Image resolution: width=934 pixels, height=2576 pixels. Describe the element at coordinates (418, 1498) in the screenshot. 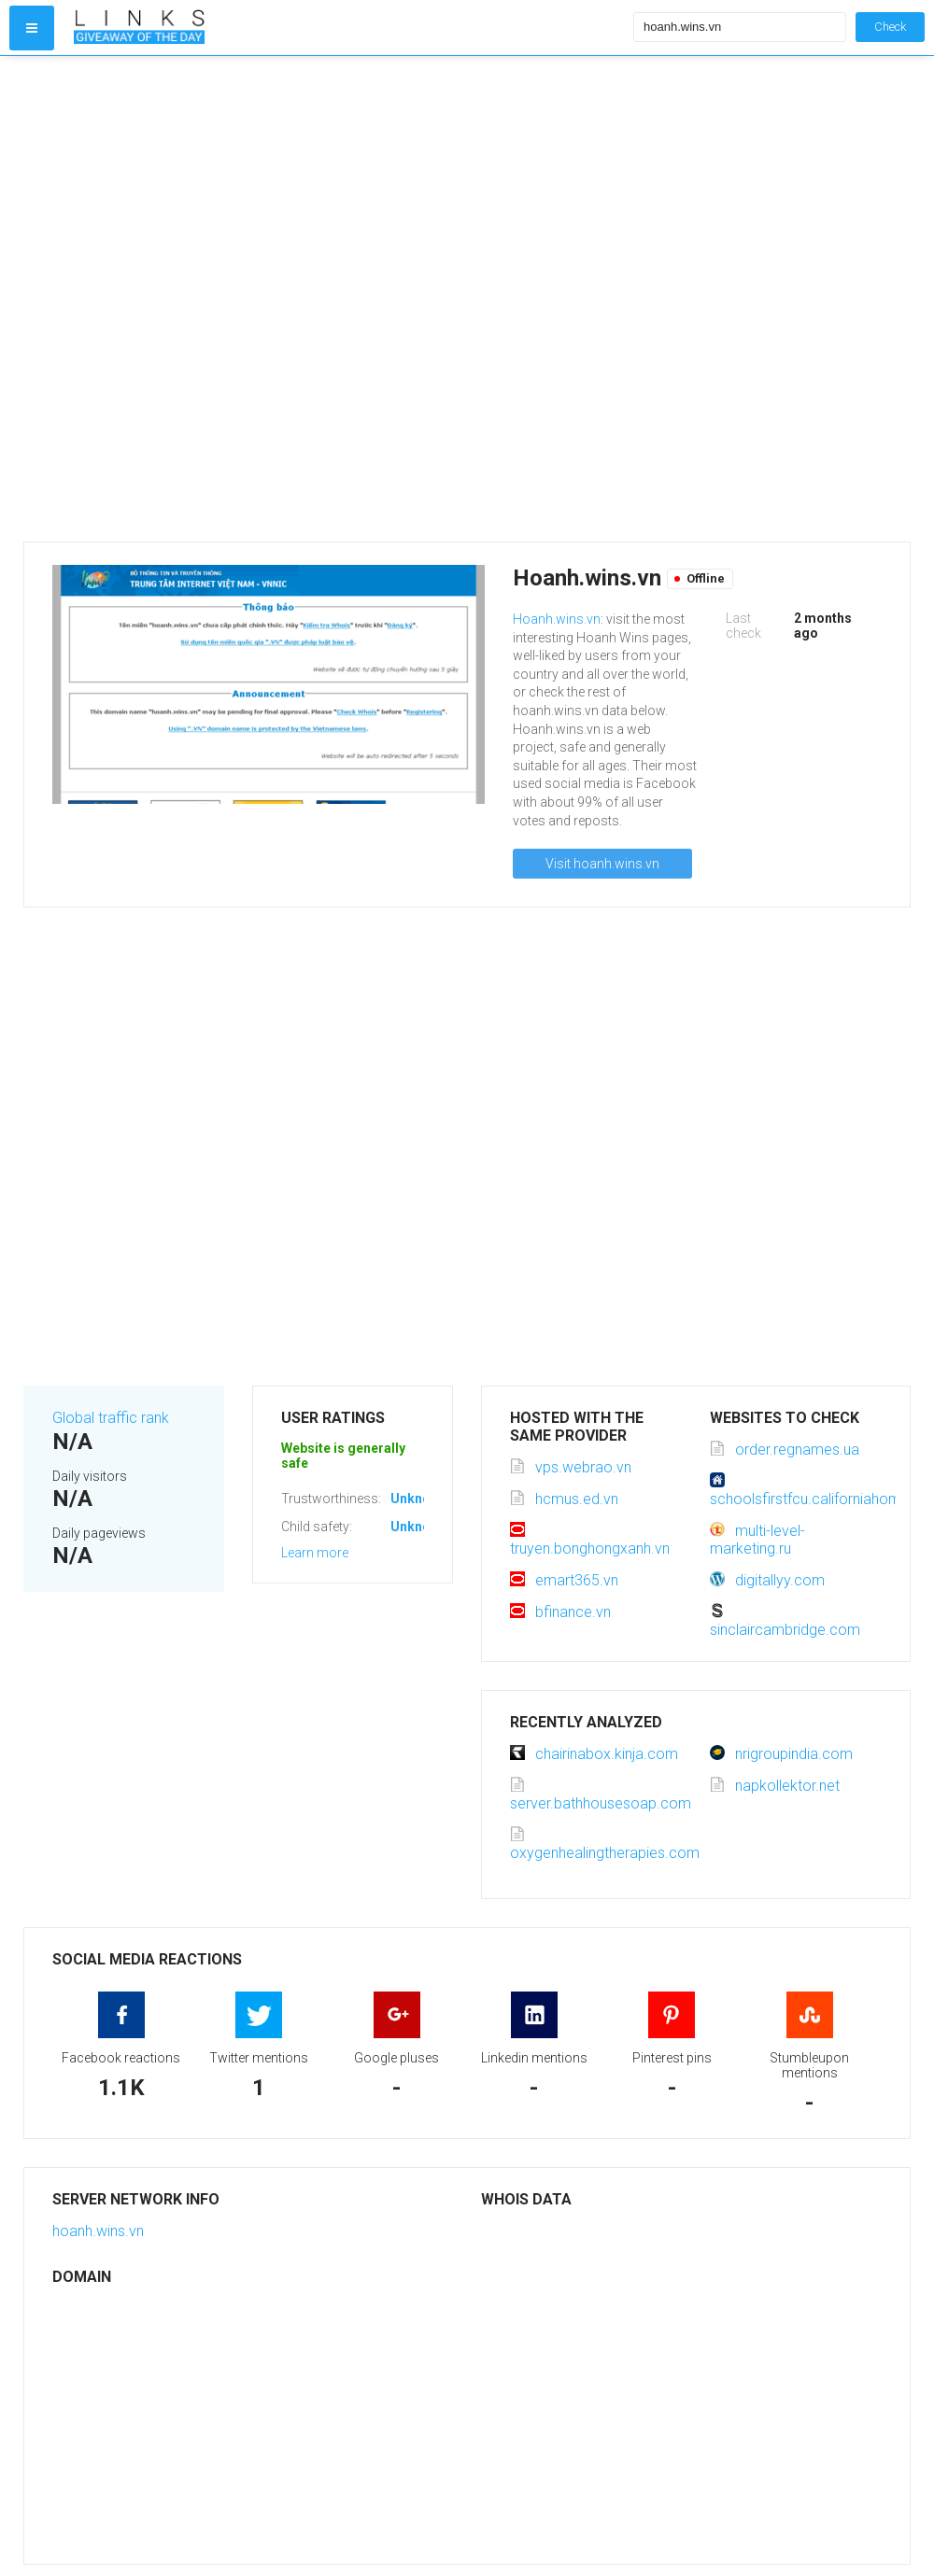

I see `Unknown` at that location.